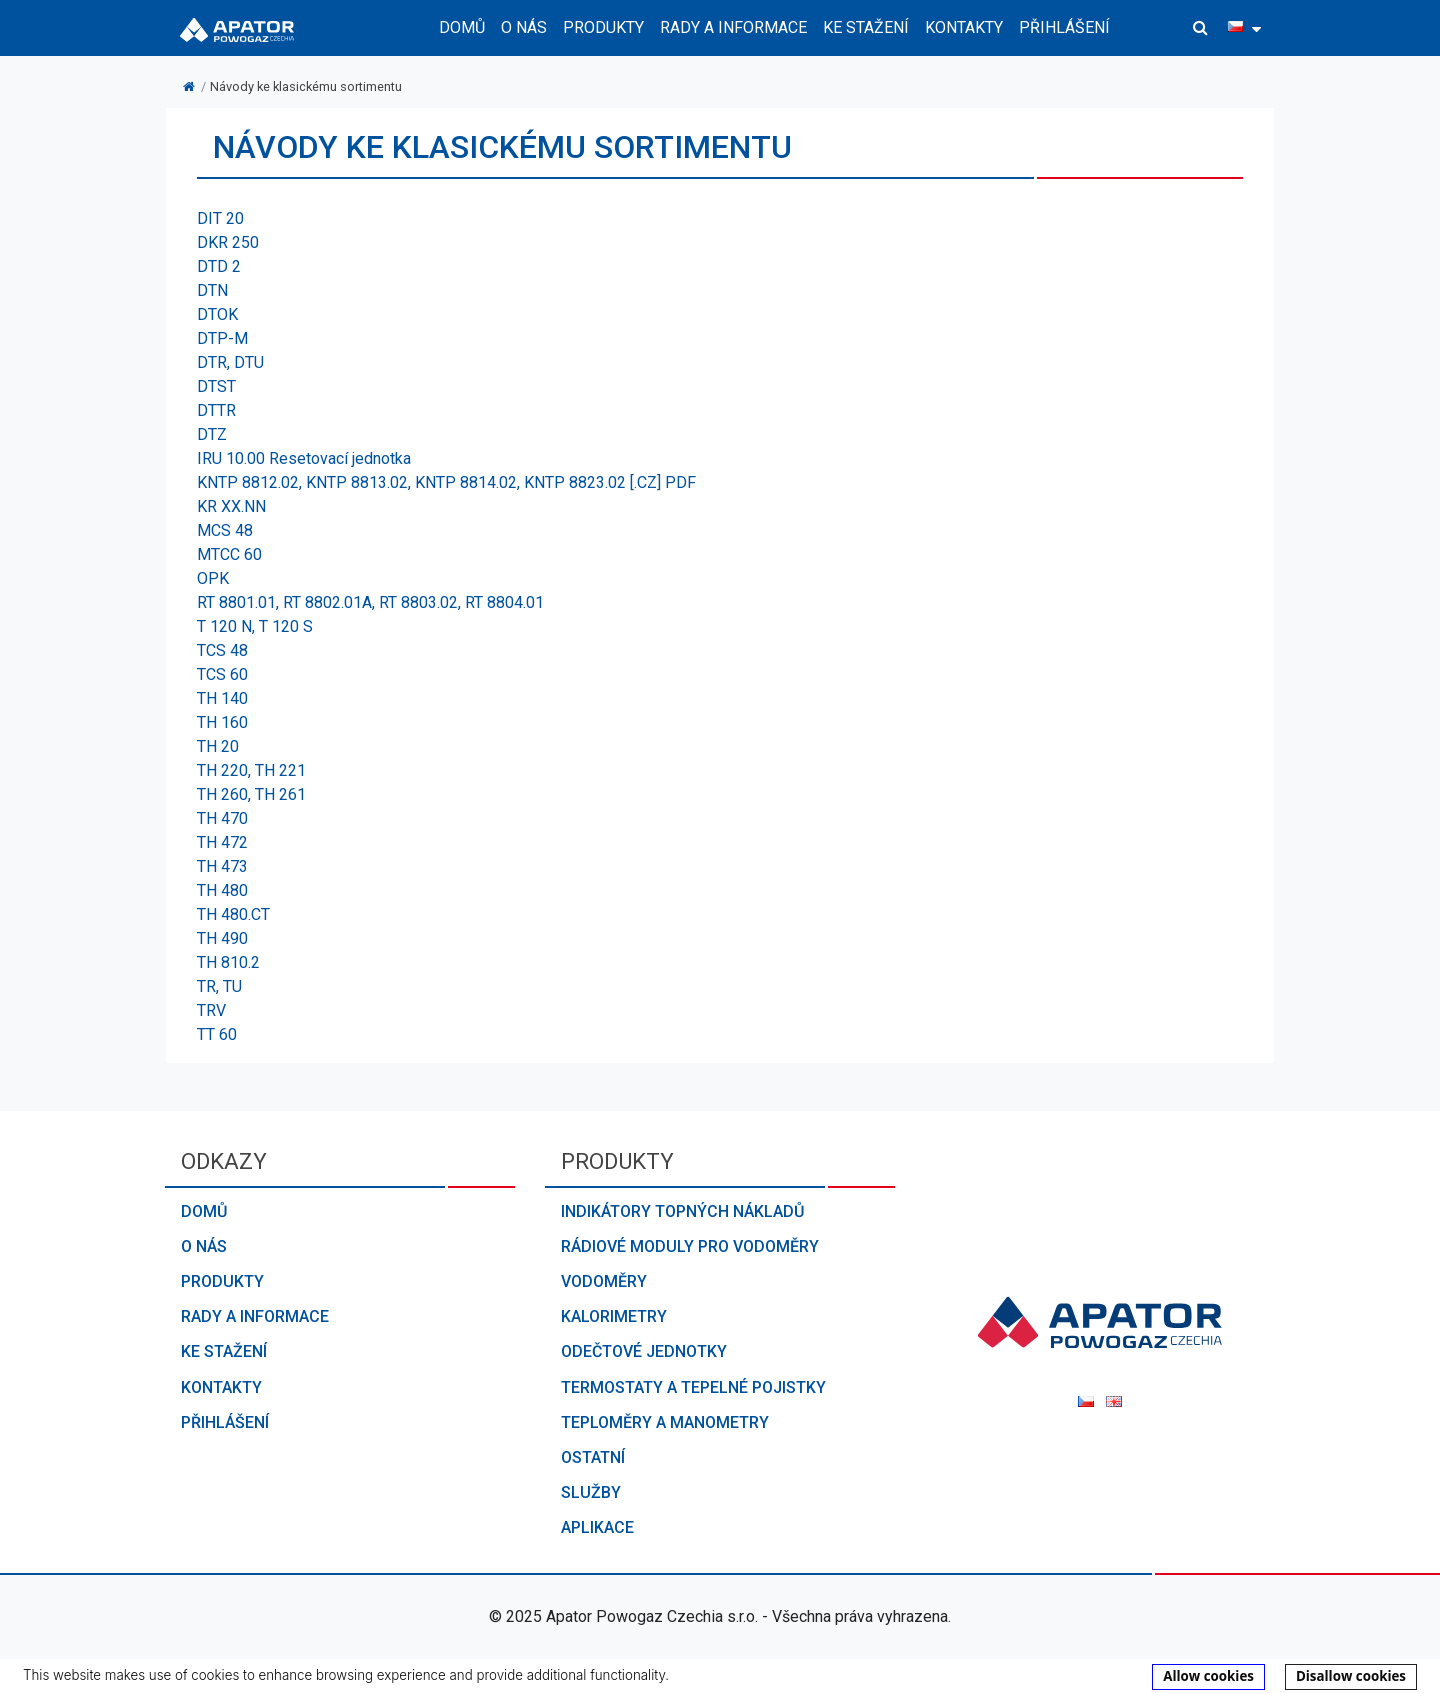  Describe the element at coordinates (222, 650) in the screenshot. I see `TCS 48` at that location.